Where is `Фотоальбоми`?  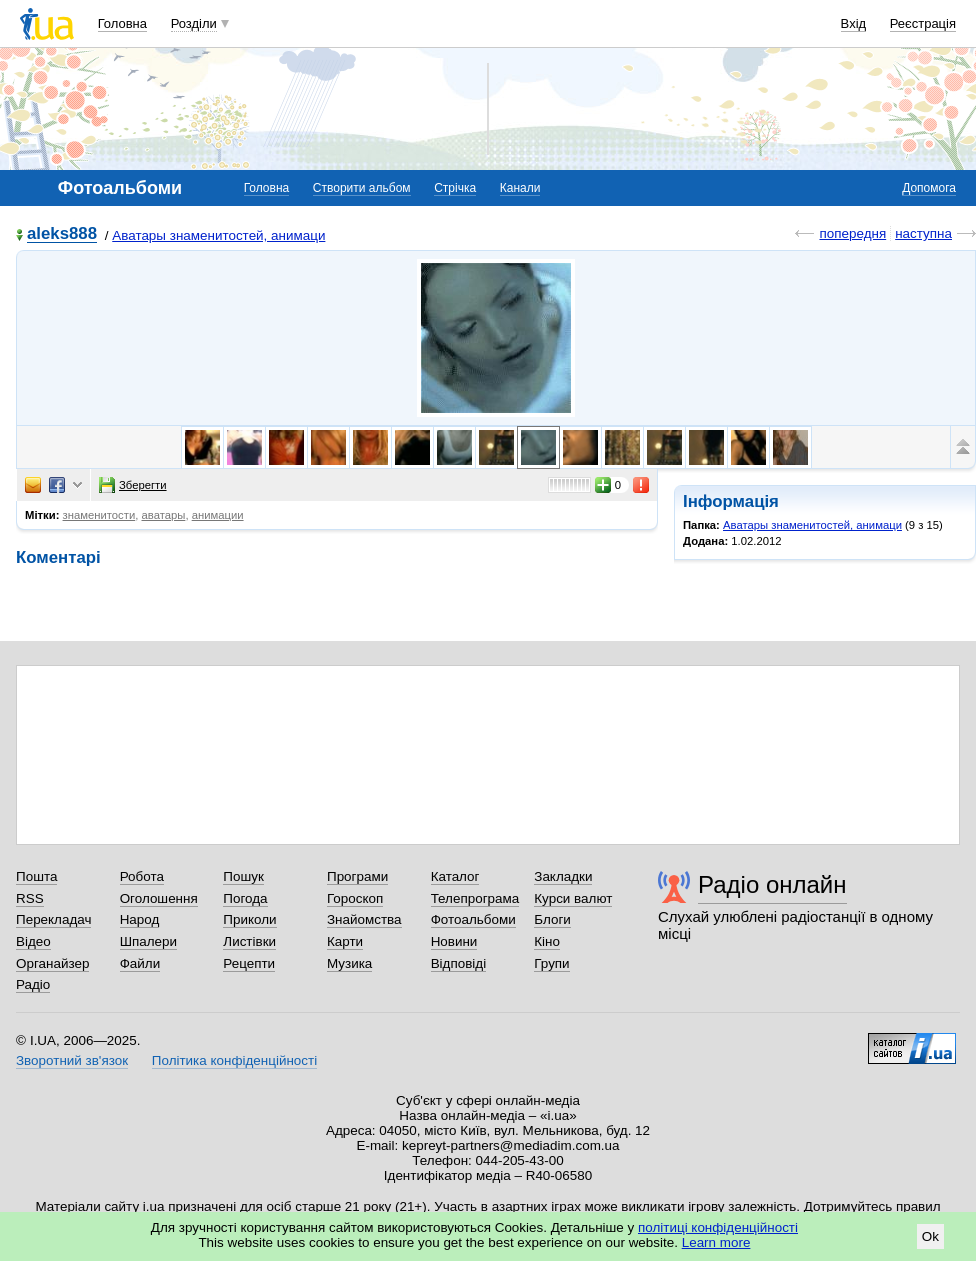 Фотоальбоми is located at coordinates (473, 919).